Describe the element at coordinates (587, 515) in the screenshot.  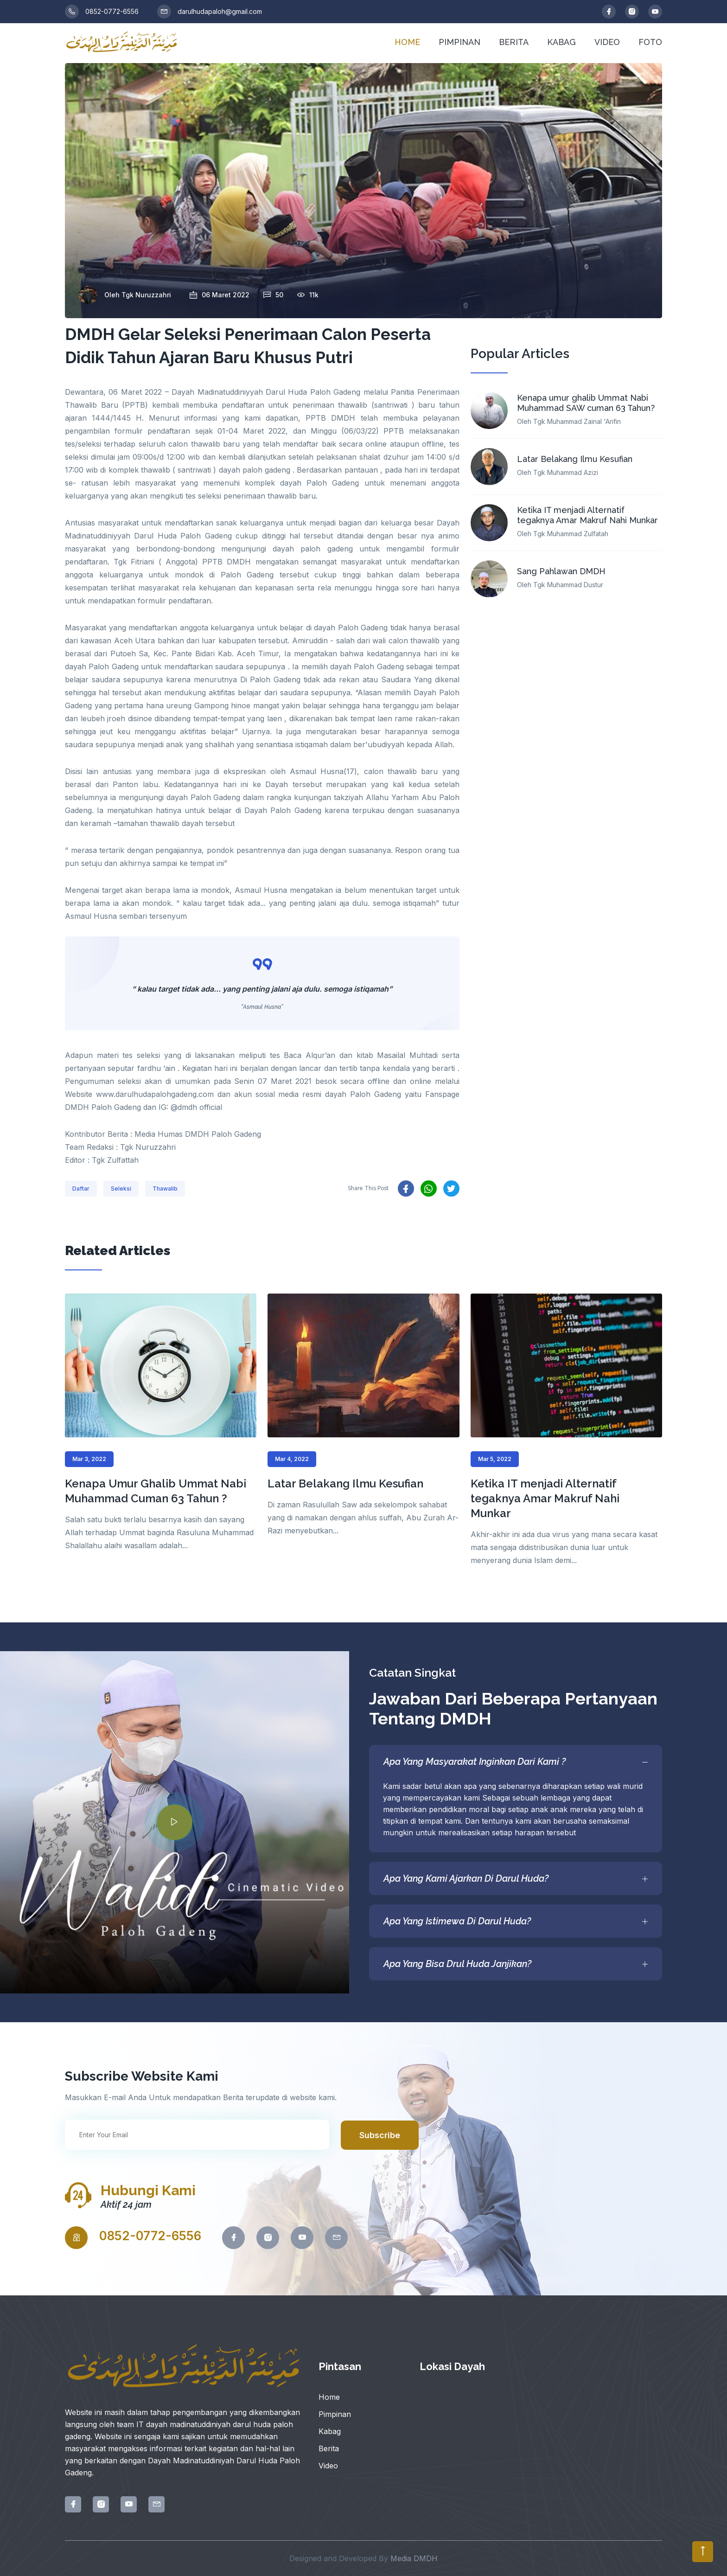
I see `Ketika IT menjadi Alternatif tegaknya Amar Makruf Nahi Munkar` at that location.